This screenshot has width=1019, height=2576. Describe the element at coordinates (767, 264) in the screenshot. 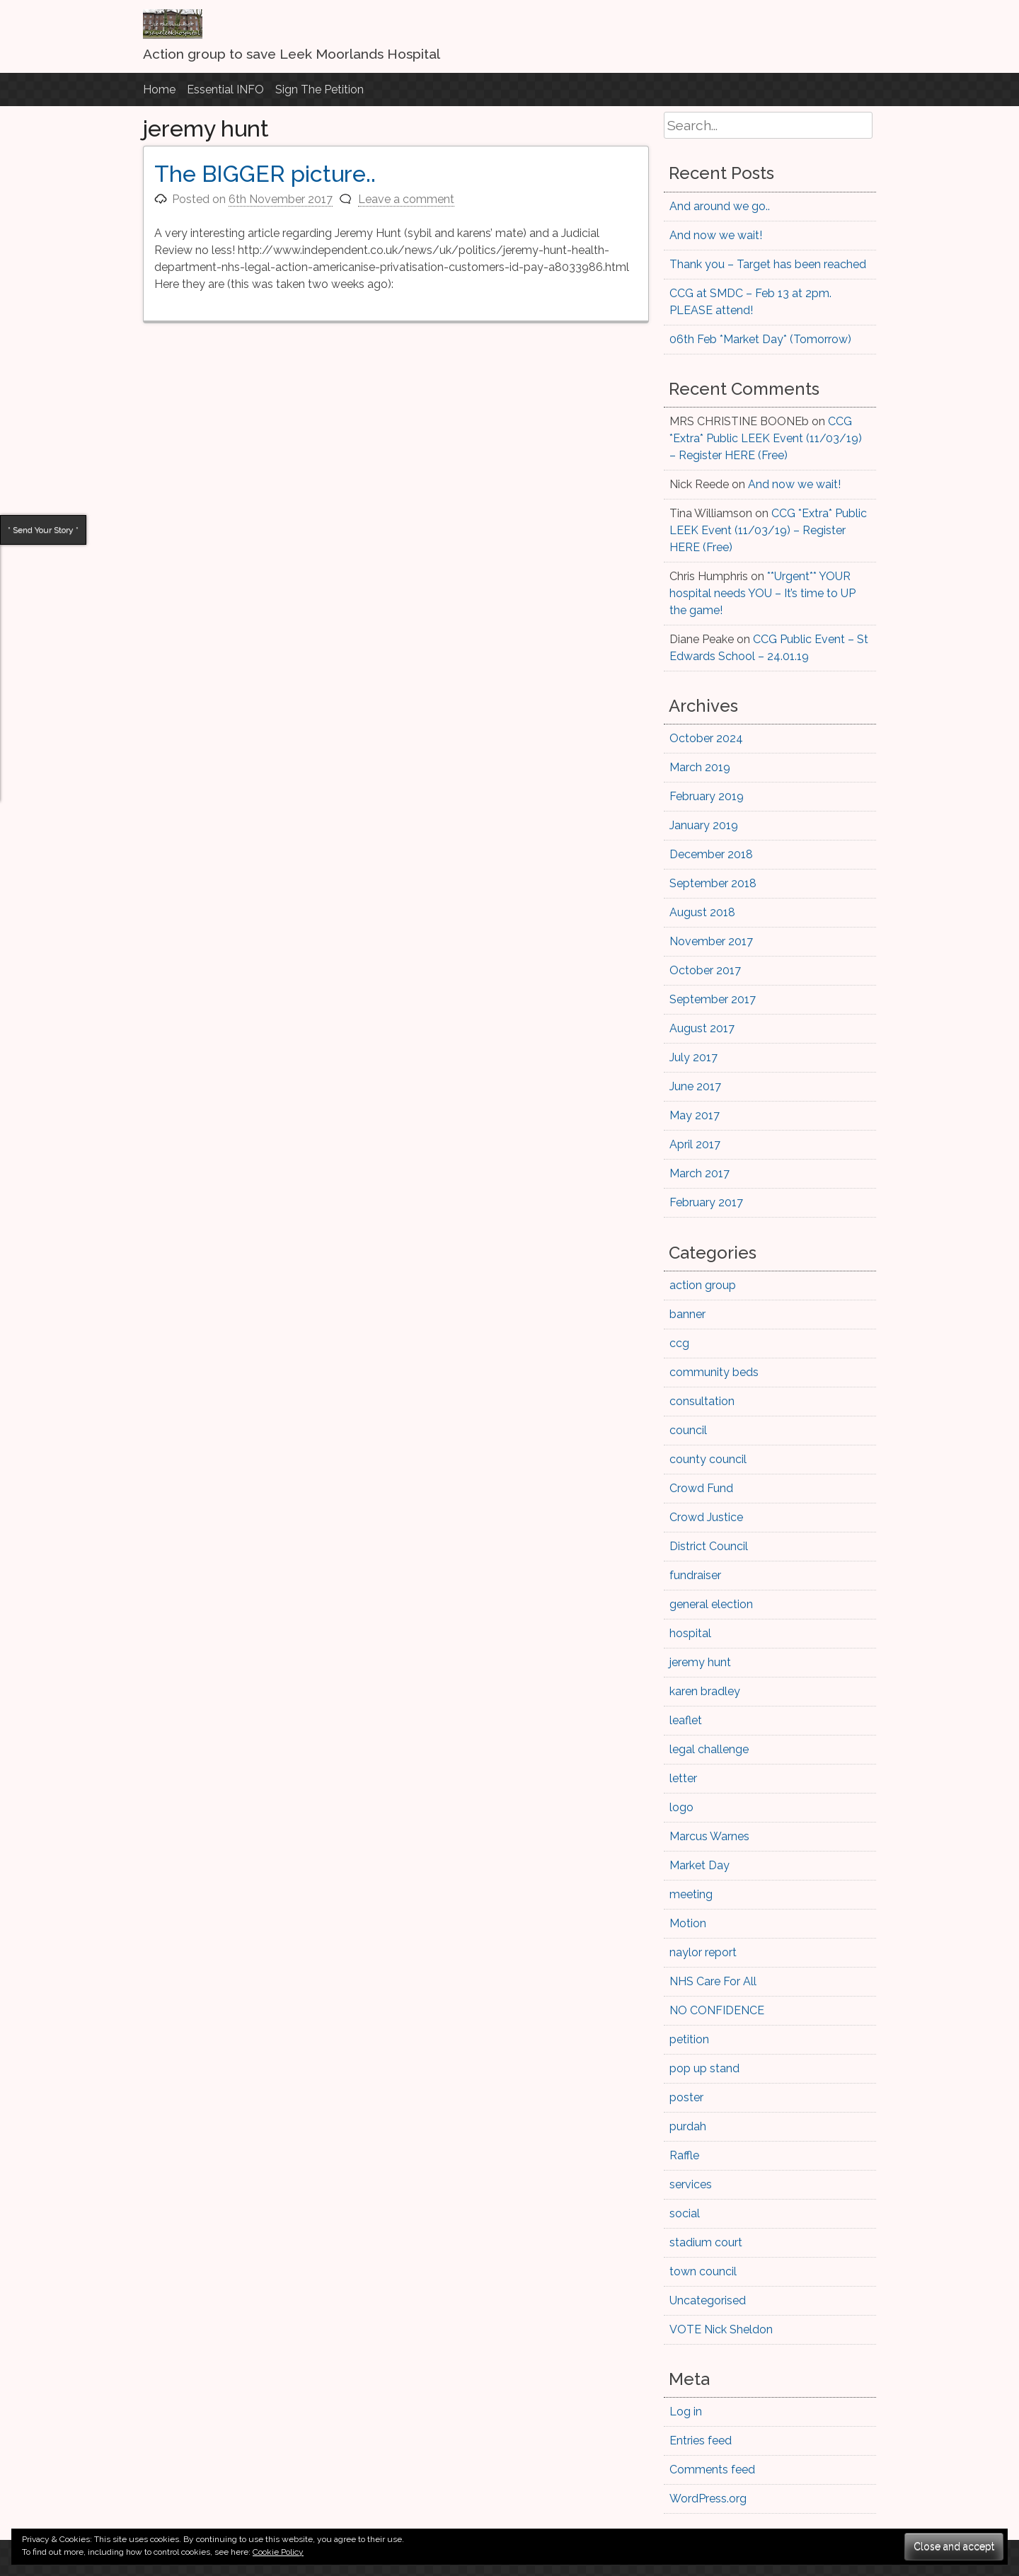

I see `Thank you – Target has been reached` at that location.